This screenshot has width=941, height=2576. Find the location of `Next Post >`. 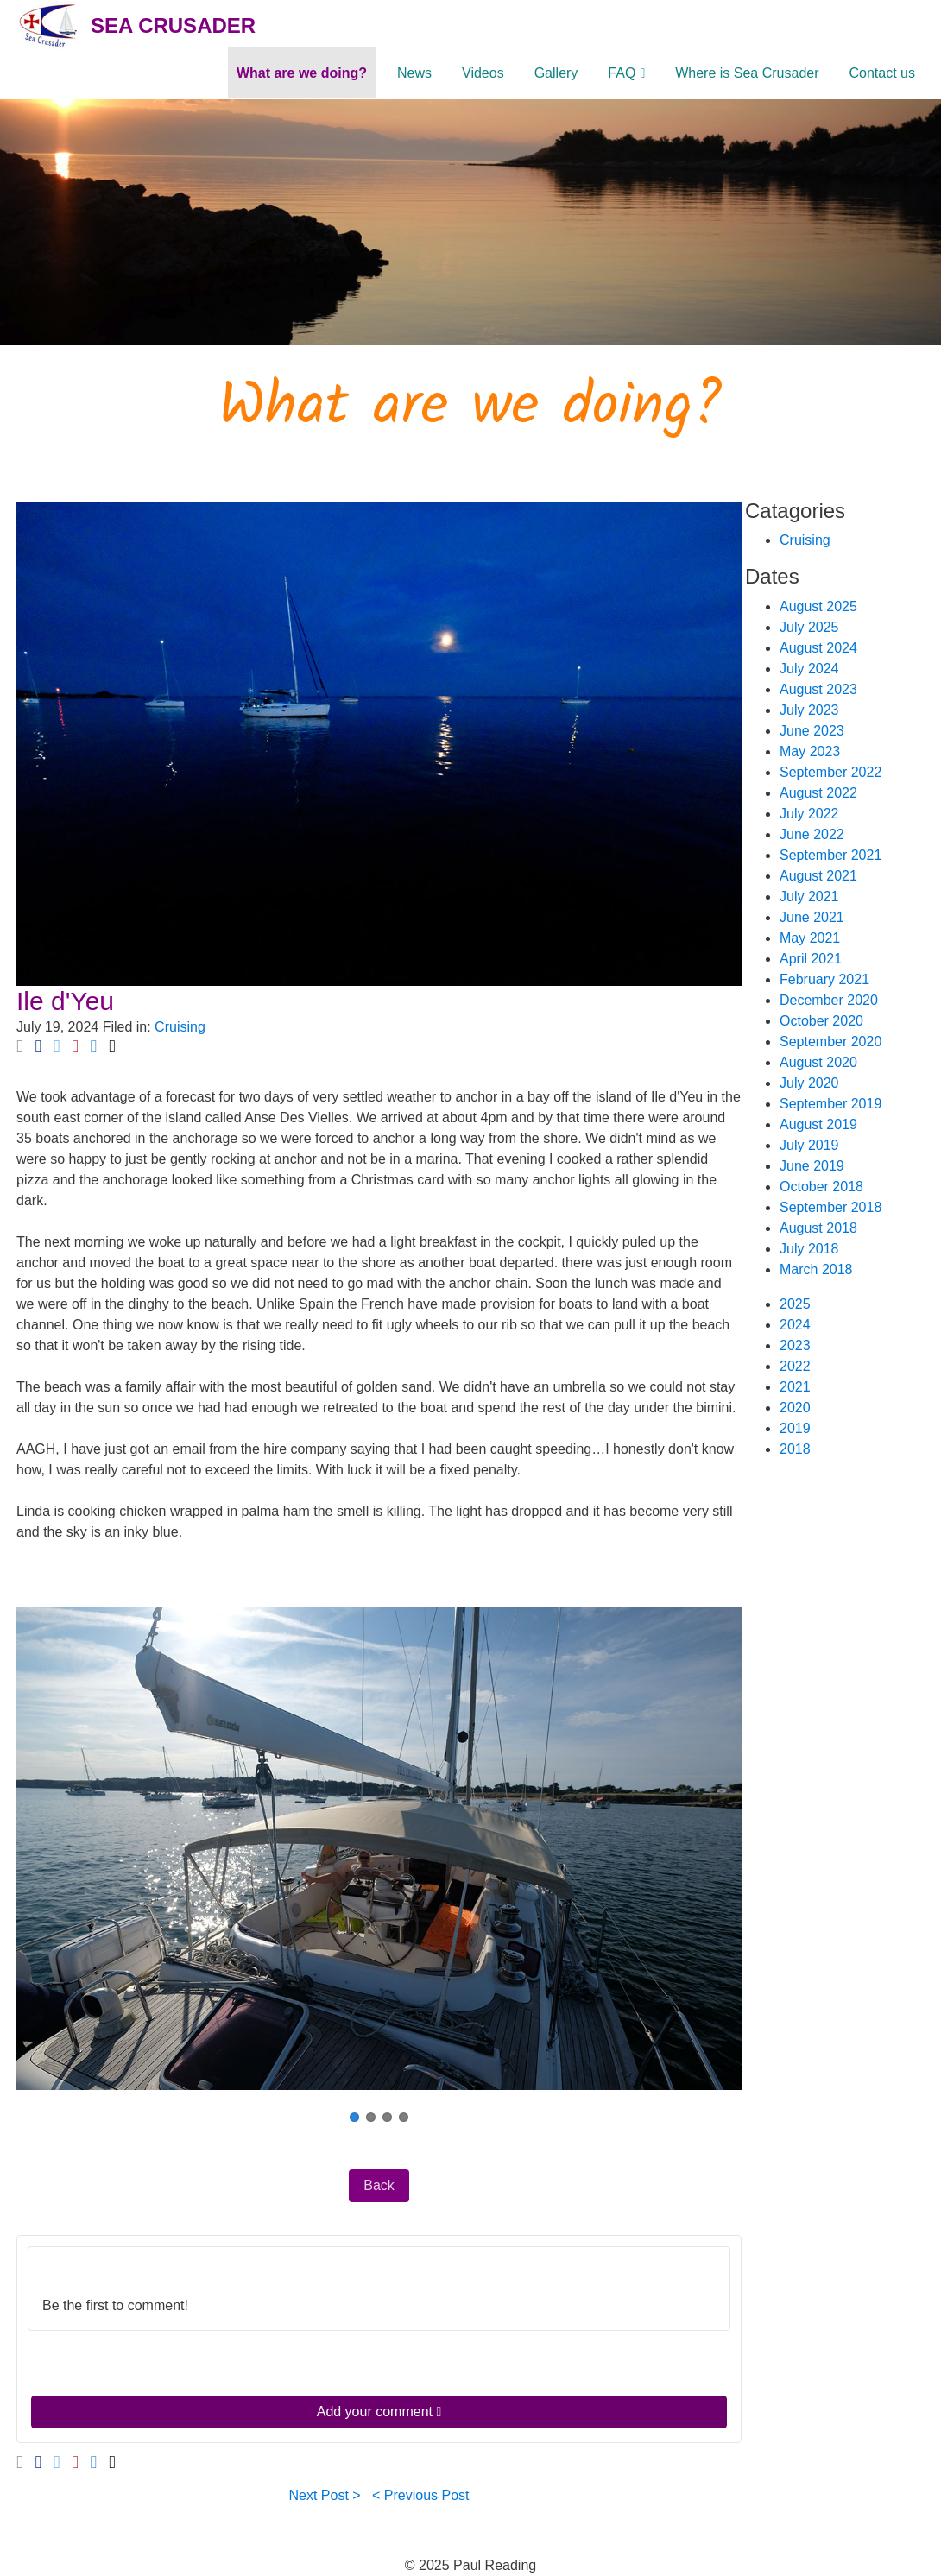

Next Post > is located at coordinates (325, 2495).